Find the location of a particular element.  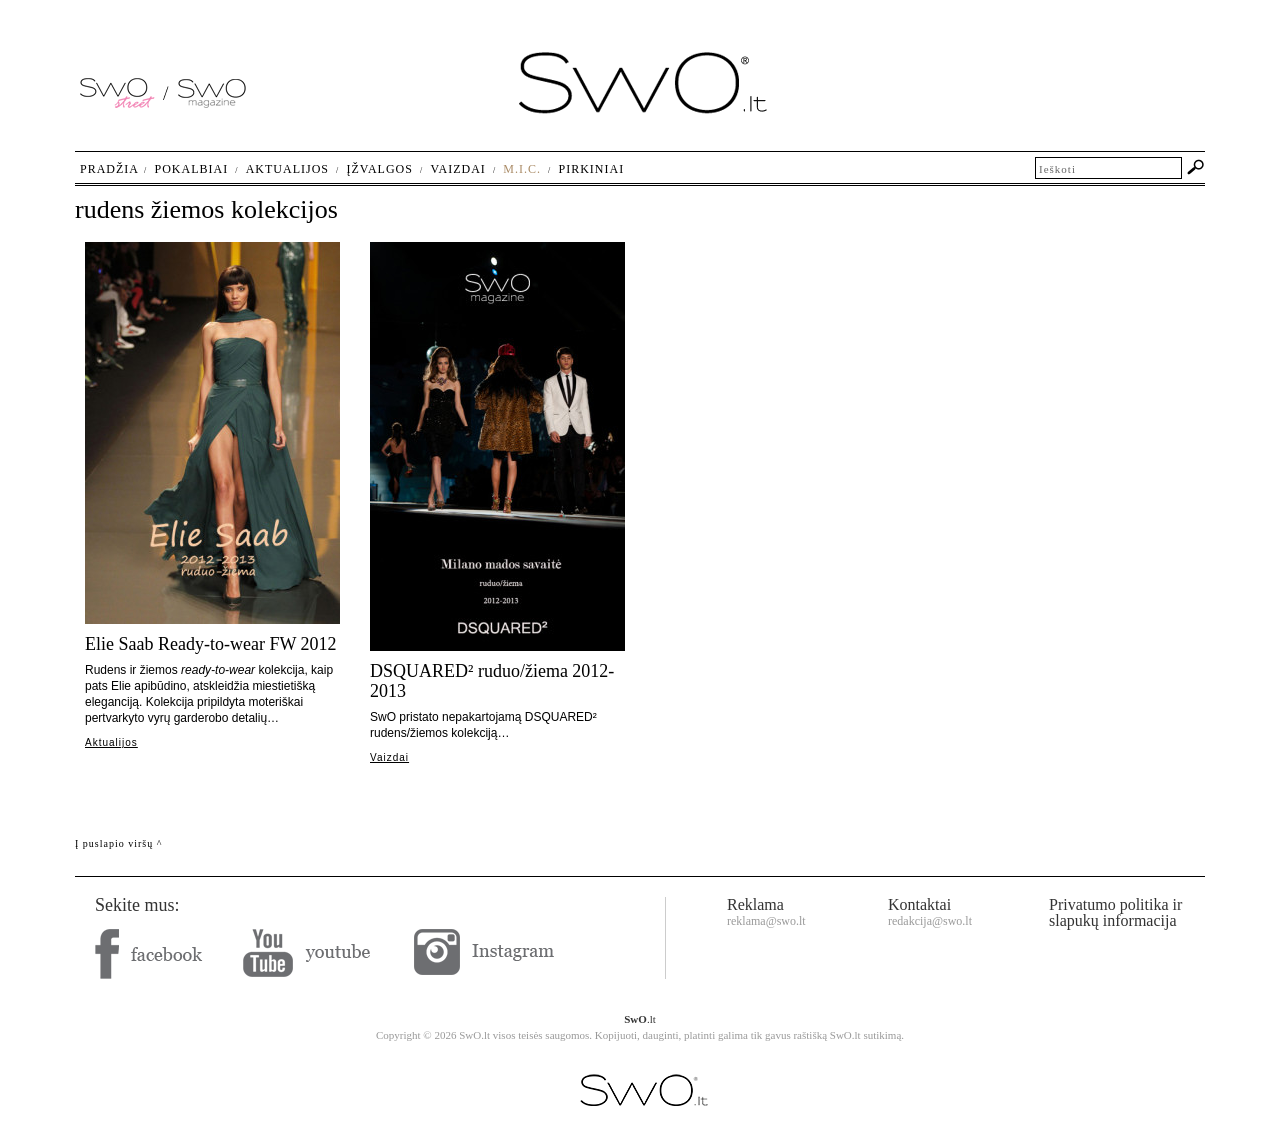

Pirkiniai is located at coordinates (592, 169).